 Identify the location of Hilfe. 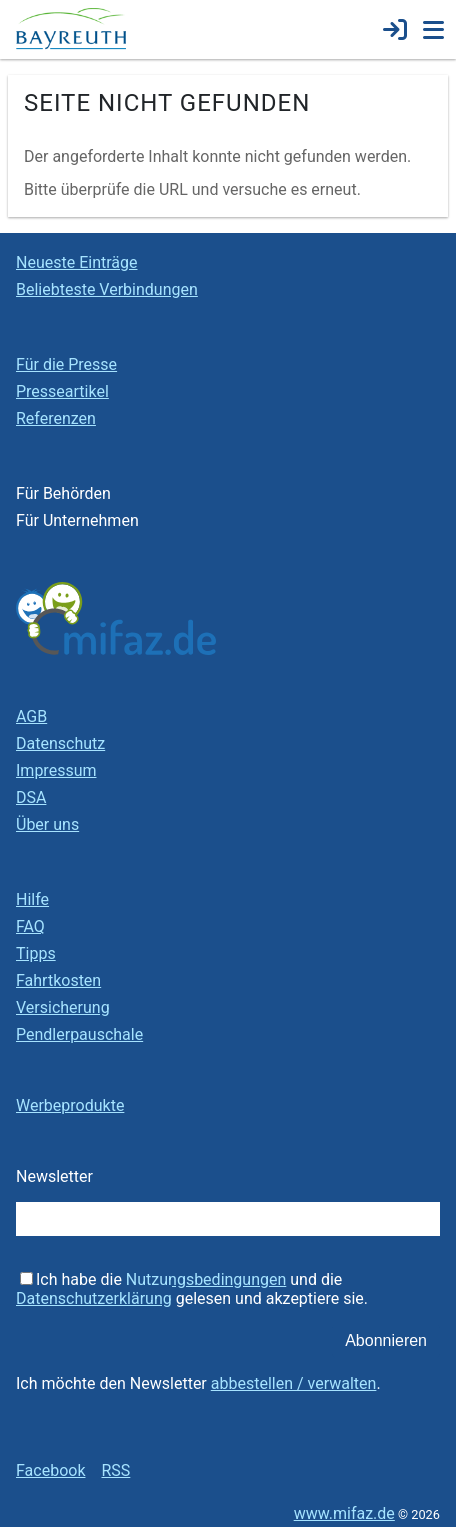
(32, 899).